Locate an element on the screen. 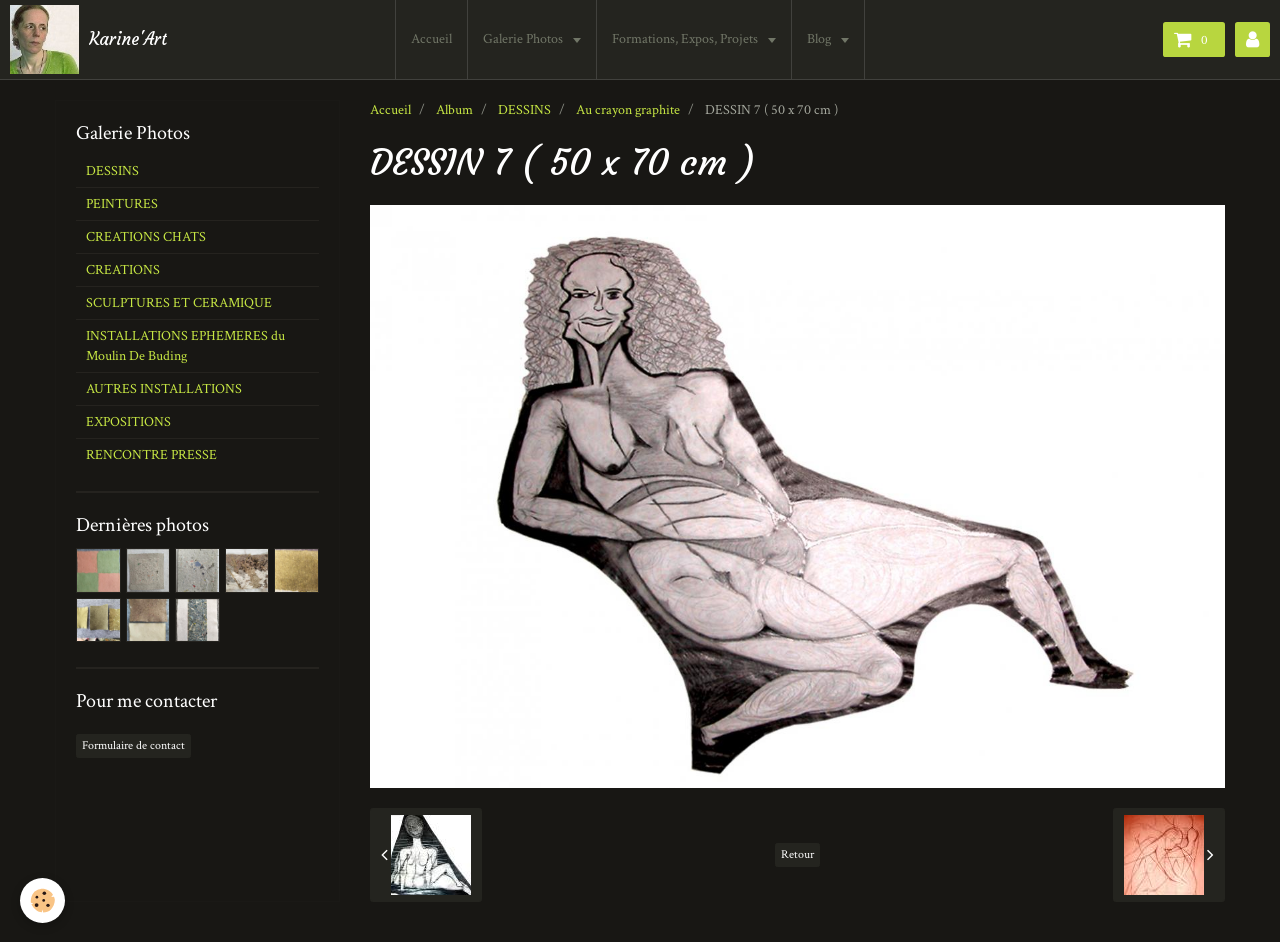 This screenshot has width=1280, height=942. INSTALLATIONS EPHEMERES du Moulin De Buding is located at coordinates (185, 346).